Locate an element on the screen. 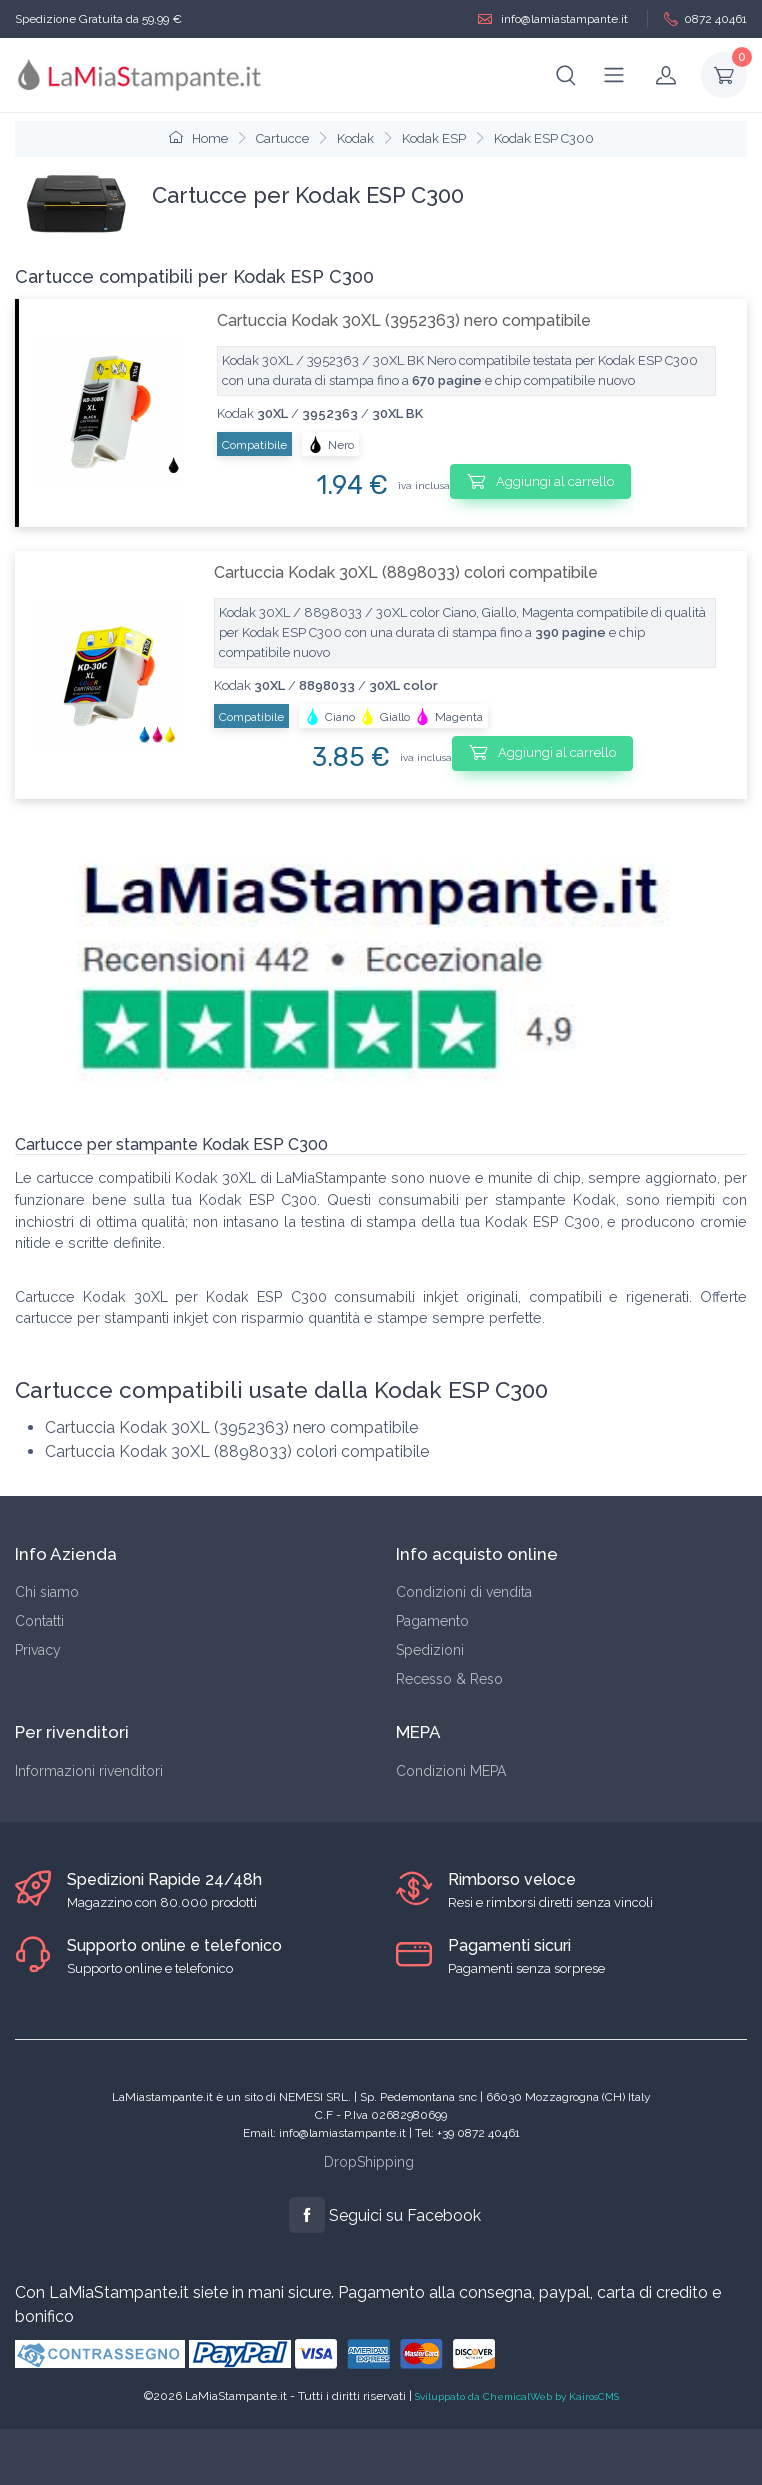  Kodak ESP is located at coordinates (434, 138).